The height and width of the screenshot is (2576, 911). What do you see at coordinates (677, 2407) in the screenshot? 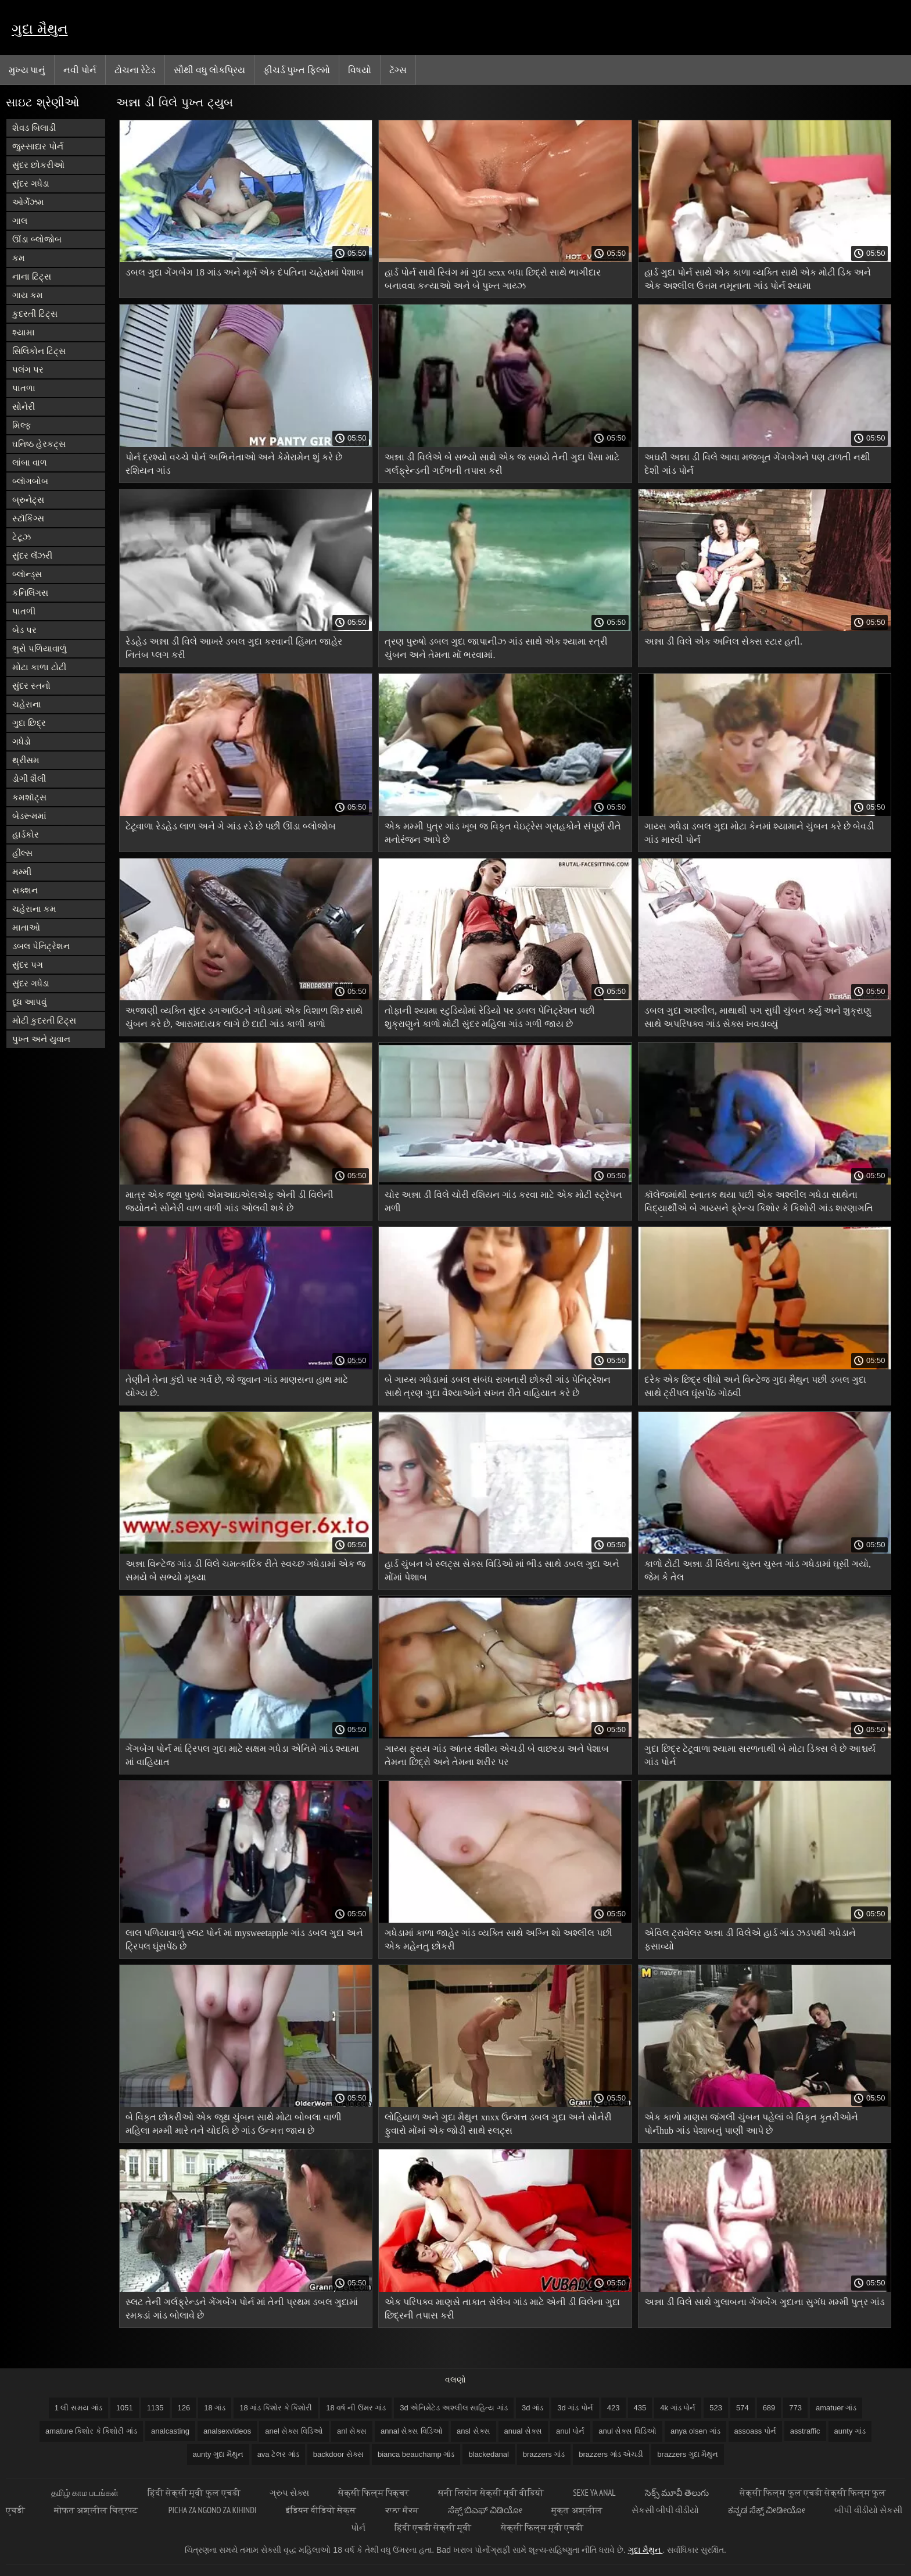
I see `4k ગાંડ પોર્ન` at bounding box center [677, 2407].